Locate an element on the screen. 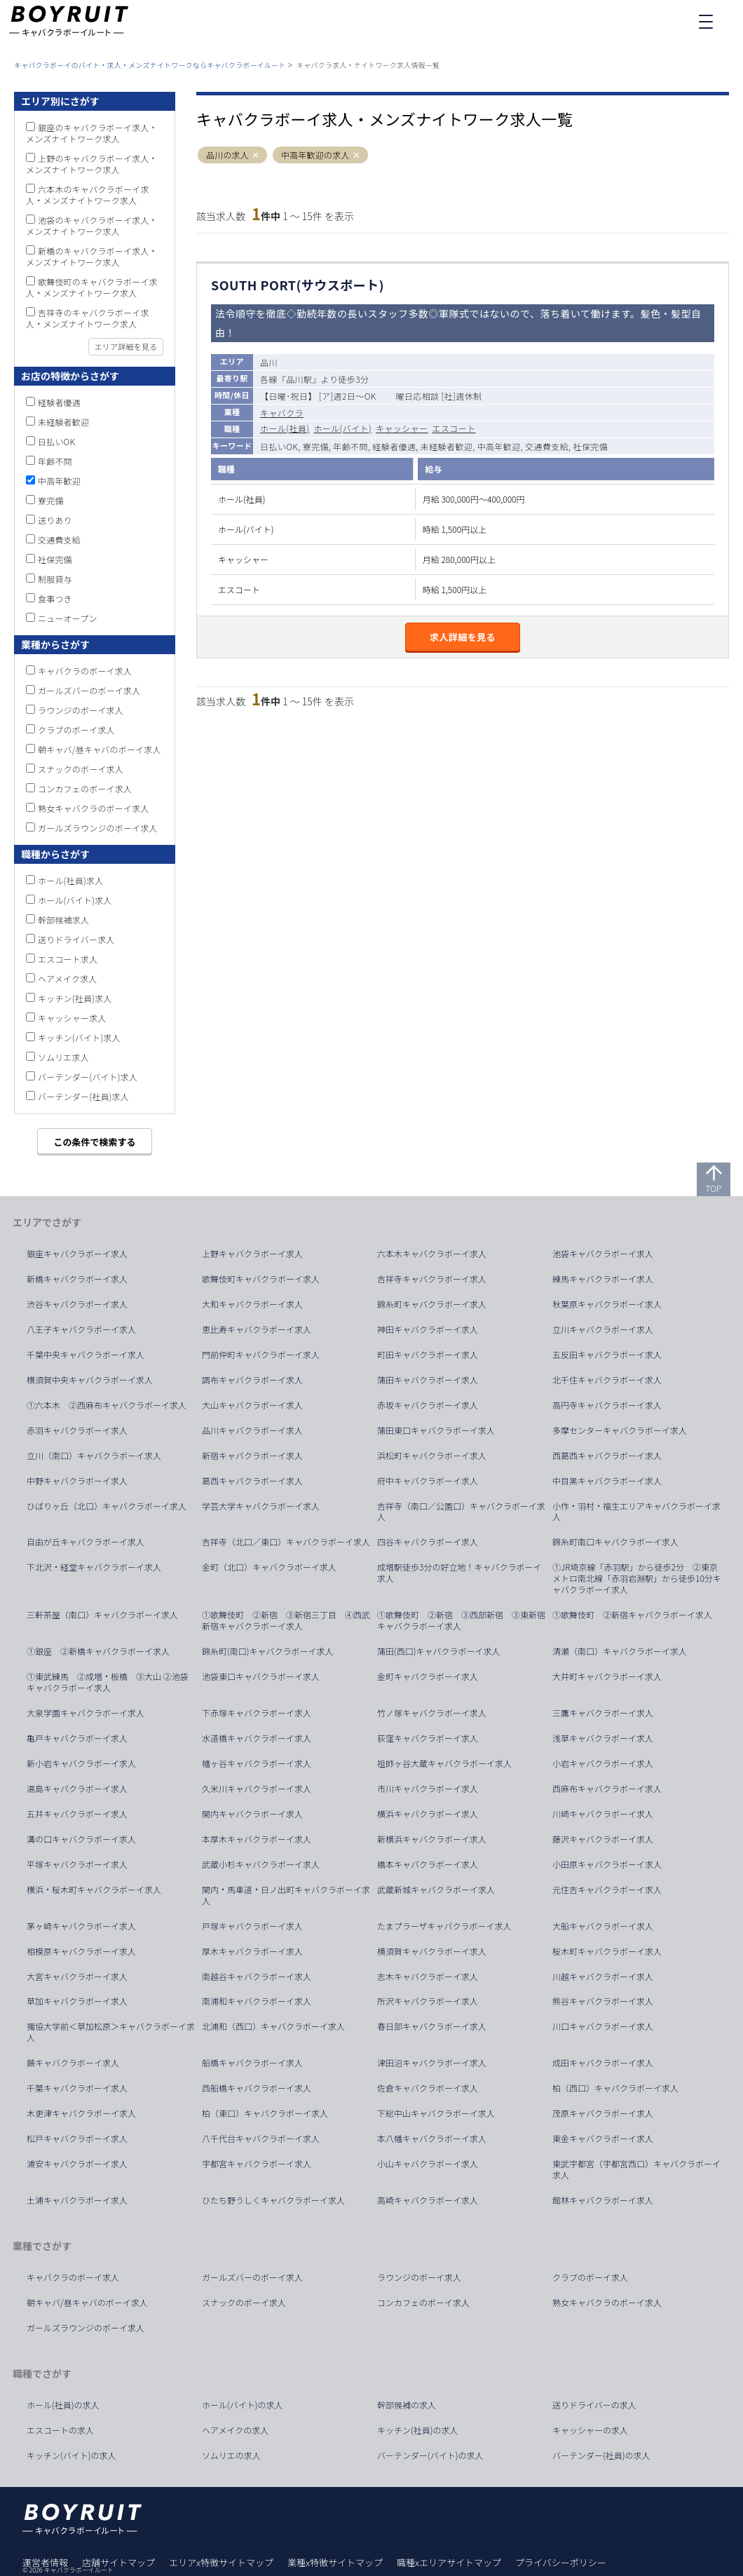  蒲田東口キャバクラボーイ求人 is located at coordinates (436, 1430).